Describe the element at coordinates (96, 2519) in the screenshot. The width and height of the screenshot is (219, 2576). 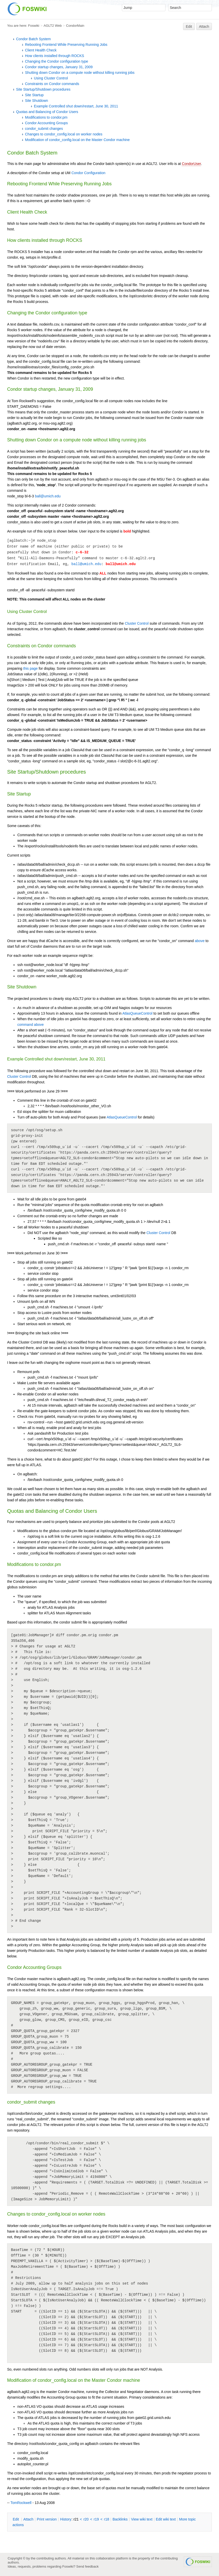
I see `r19` at that location.